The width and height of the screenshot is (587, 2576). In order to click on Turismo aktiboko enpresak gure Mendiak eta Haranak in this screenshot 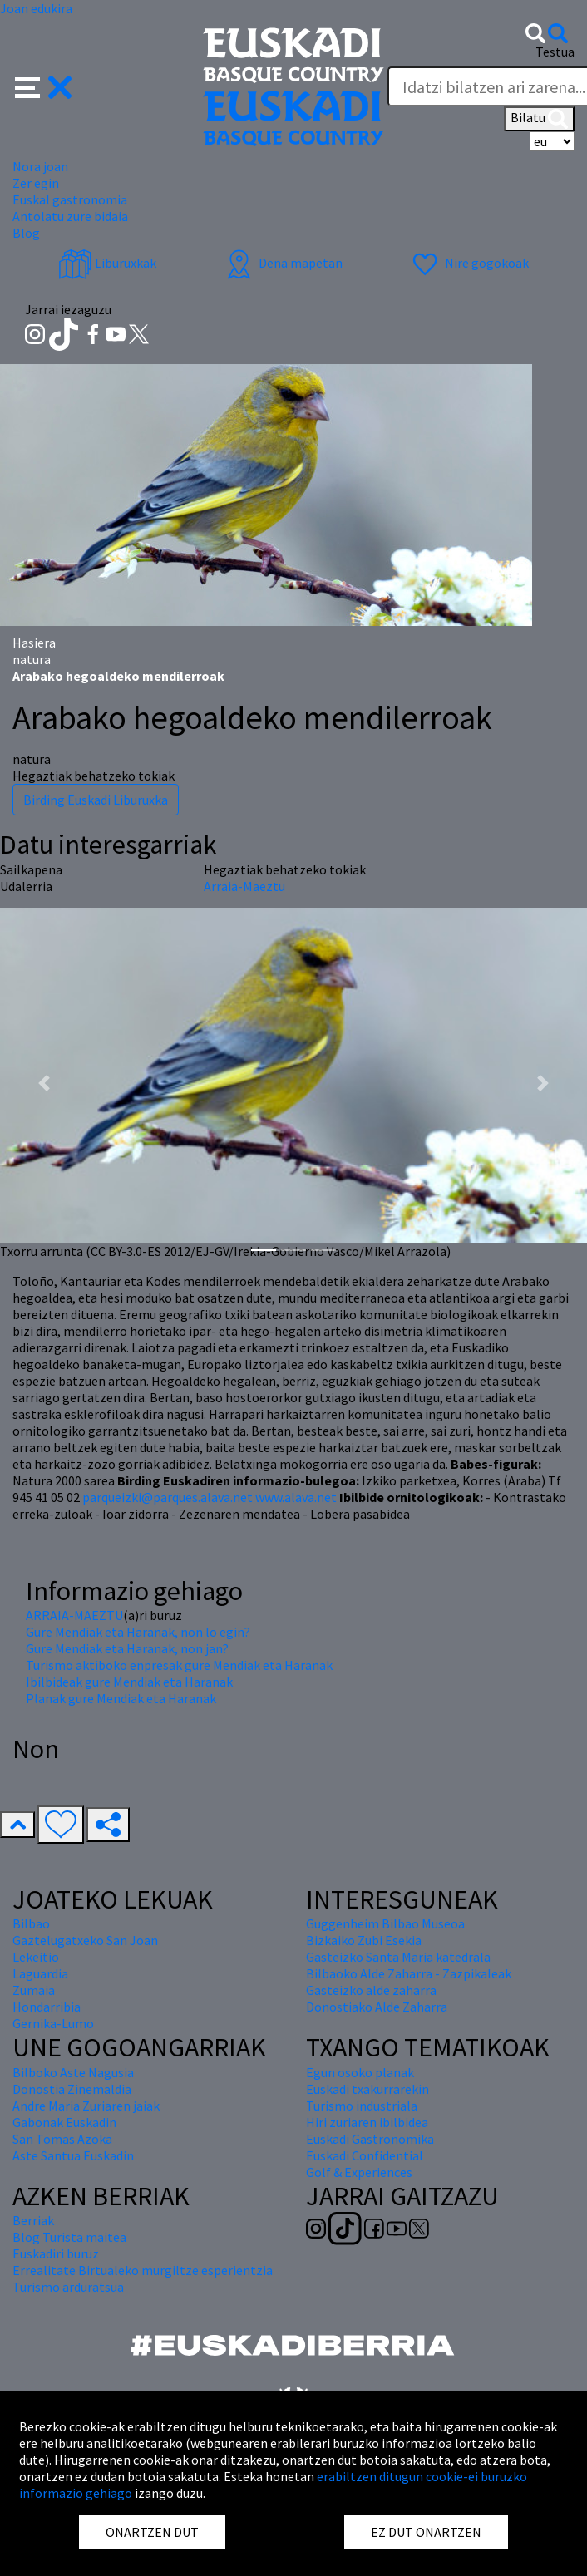, I will do `click(179, 1665)`.